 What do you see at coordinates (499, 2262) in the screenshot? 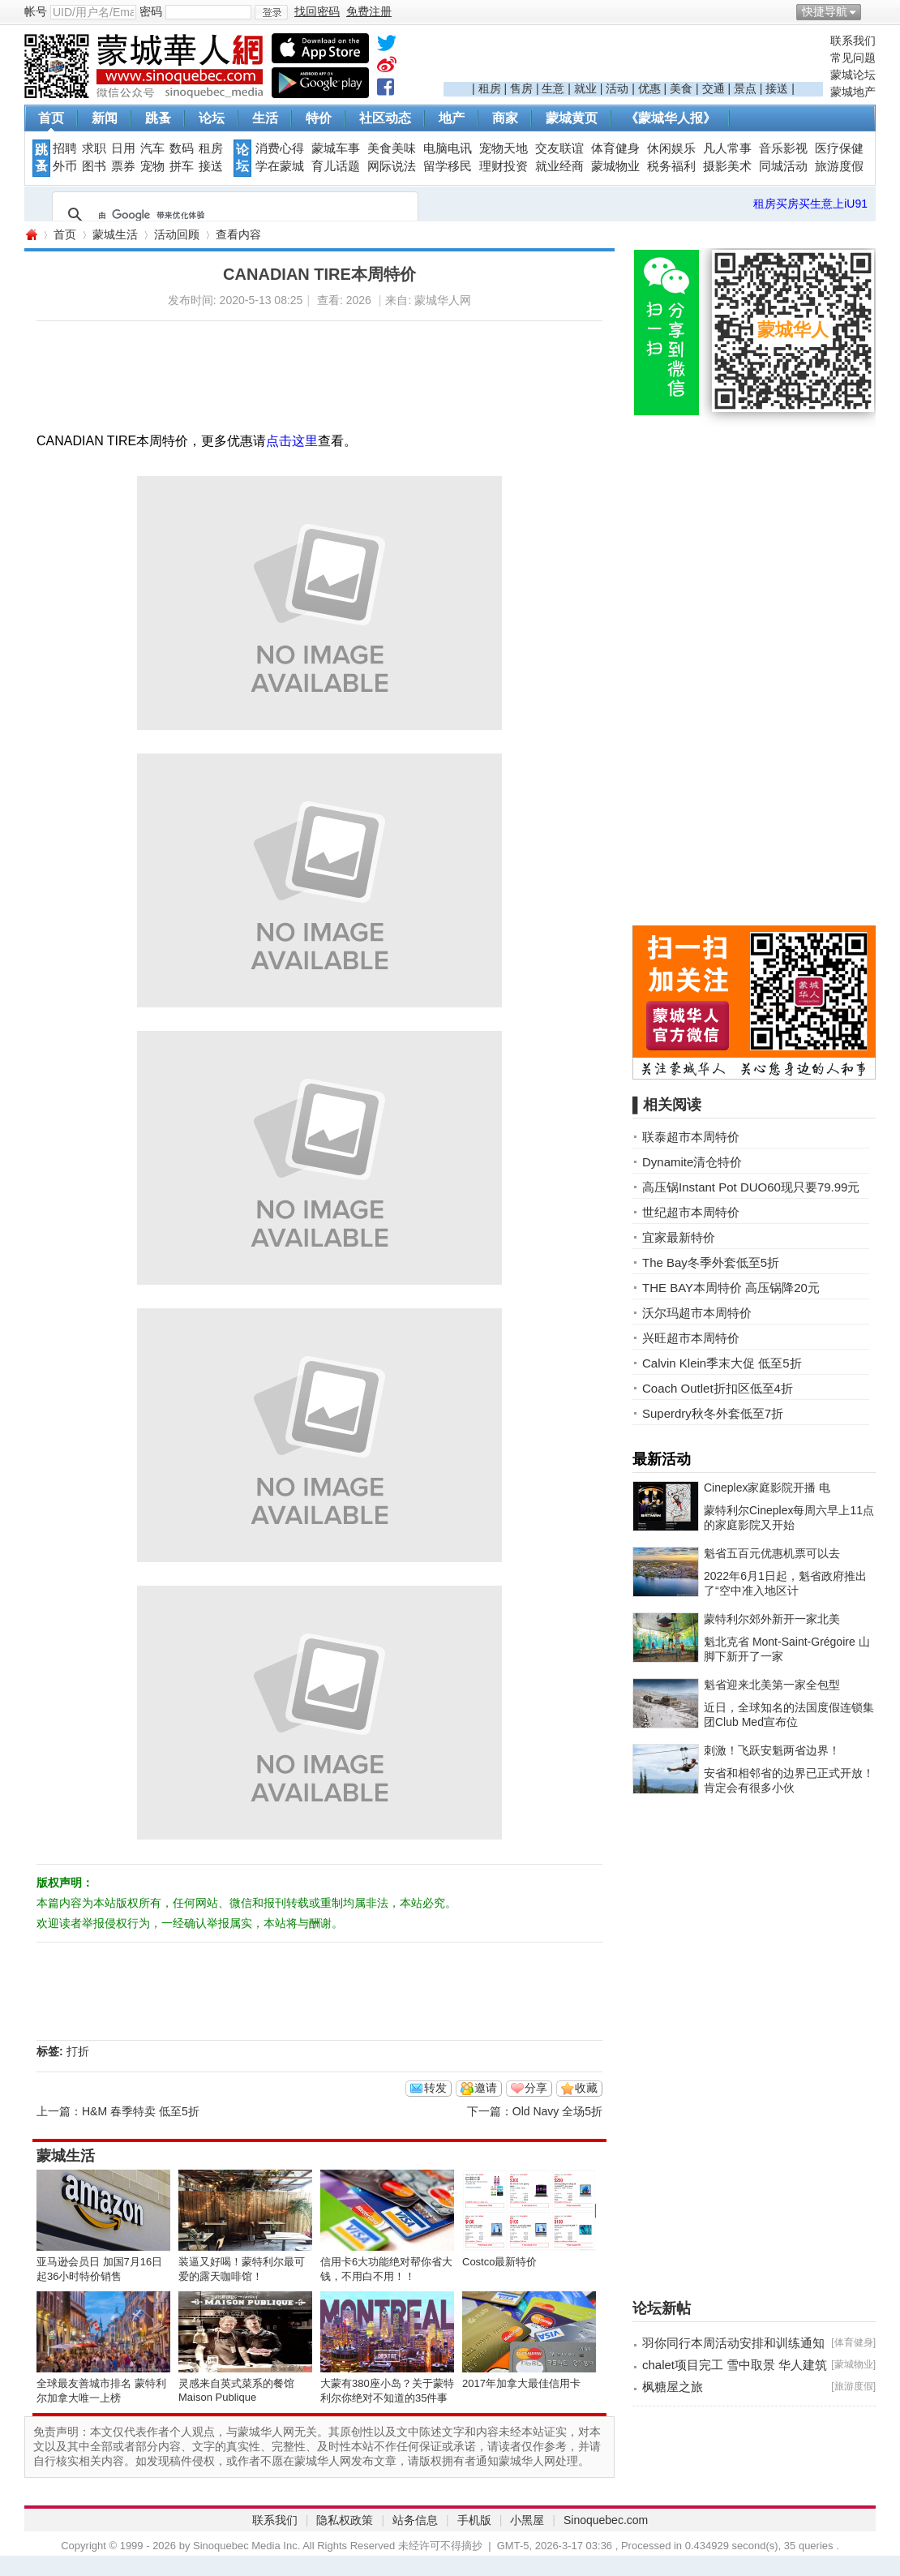
I see `Costco最新特价` at bounding box center [499, 2262].